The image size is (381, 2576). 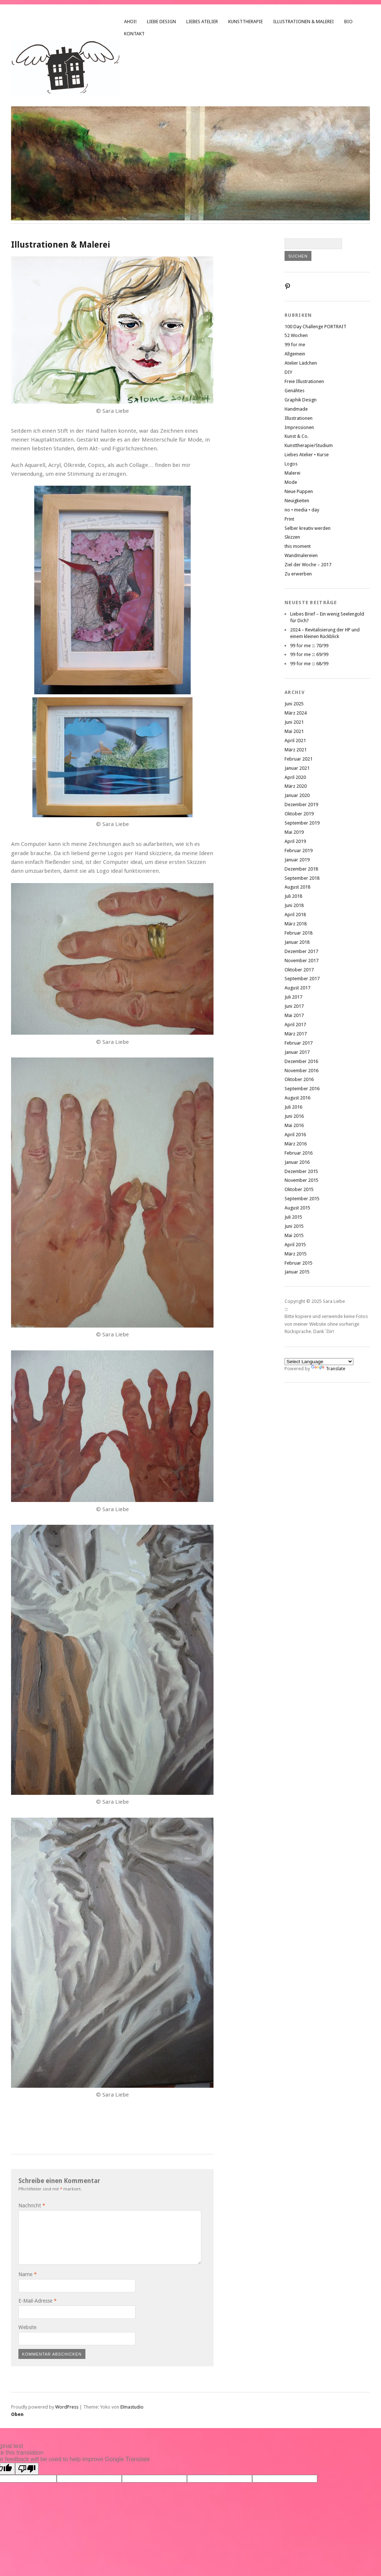 What do you see at coordinates (289, 519) in the screenshot?
I see `Print` at bounding box center [289, 519].